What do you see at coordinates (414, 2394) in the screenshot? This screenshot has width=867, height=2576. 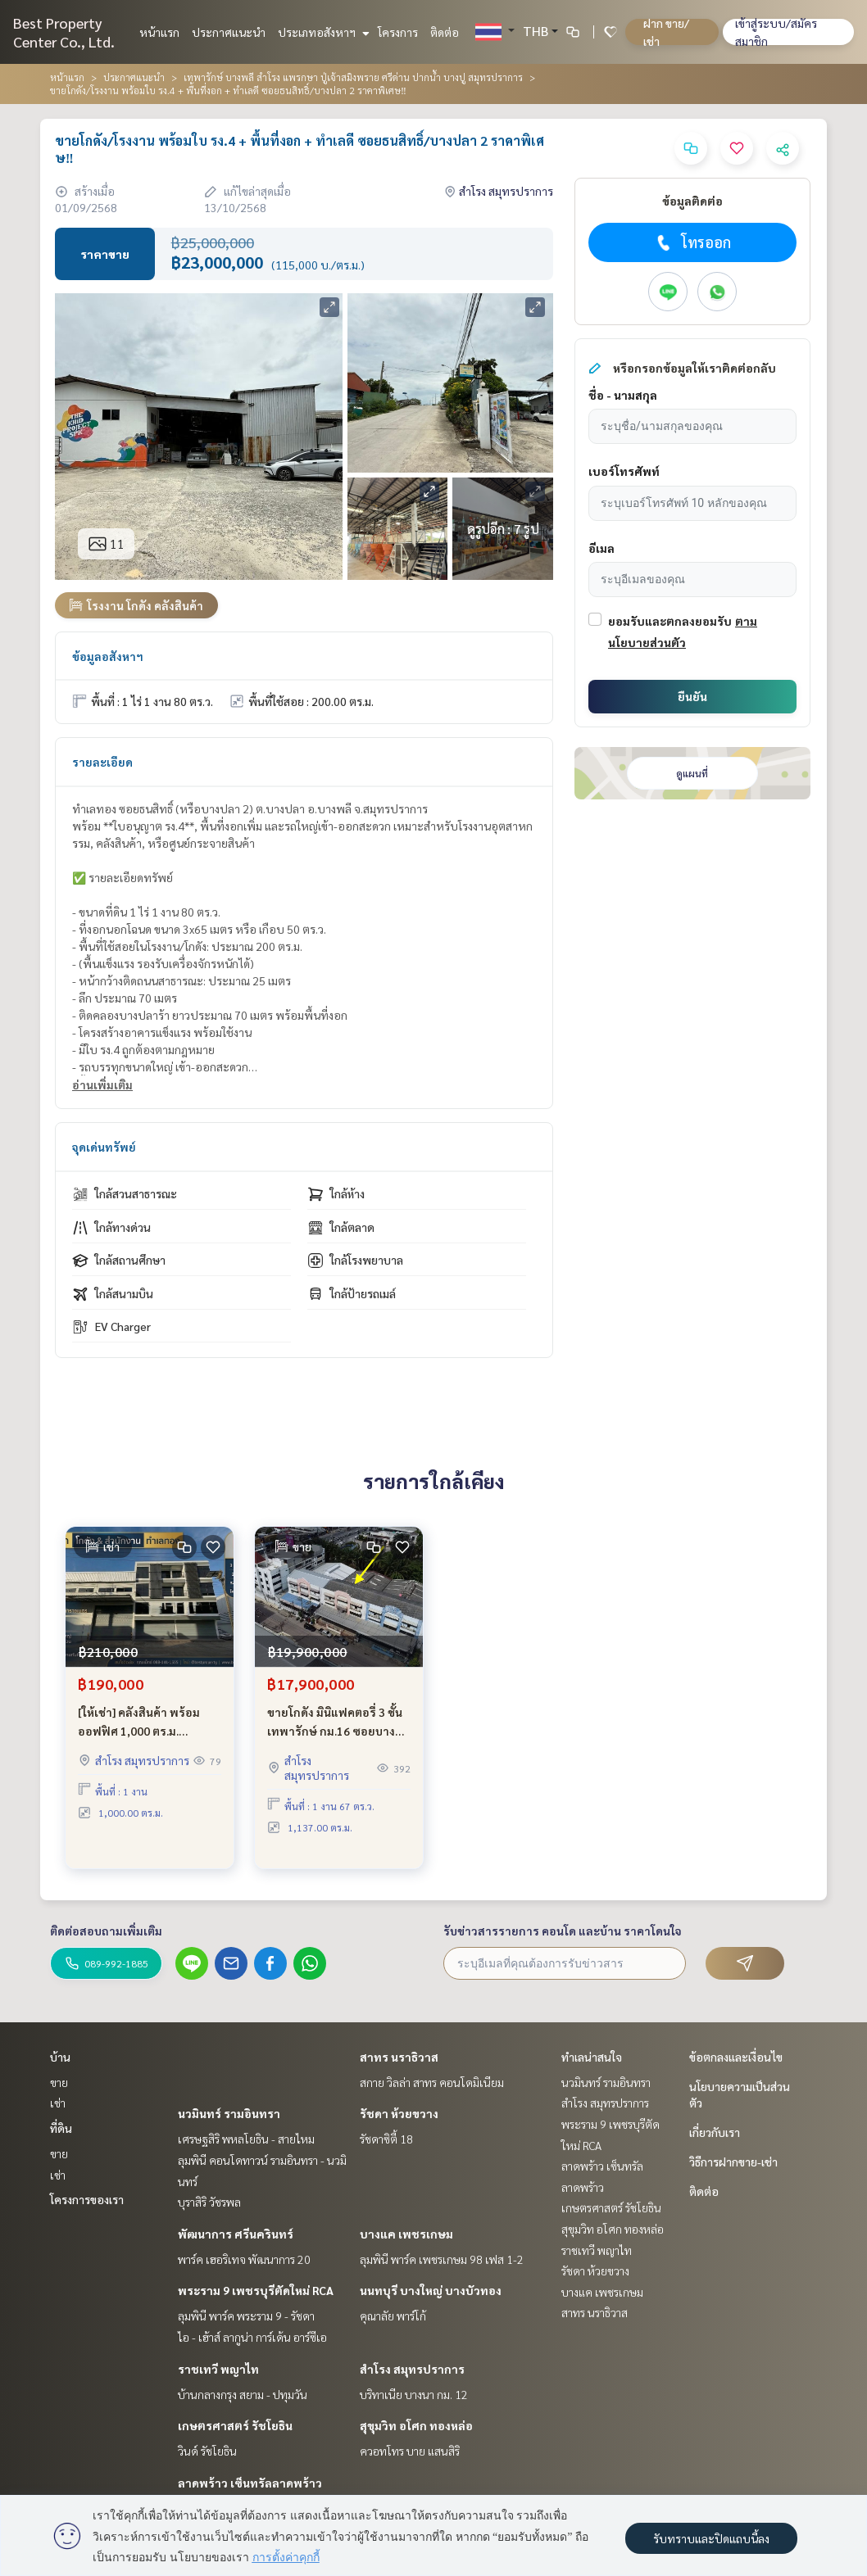 I see `บริทาเนีย บางนา กม. 12` at bounding box center [414, 2394].